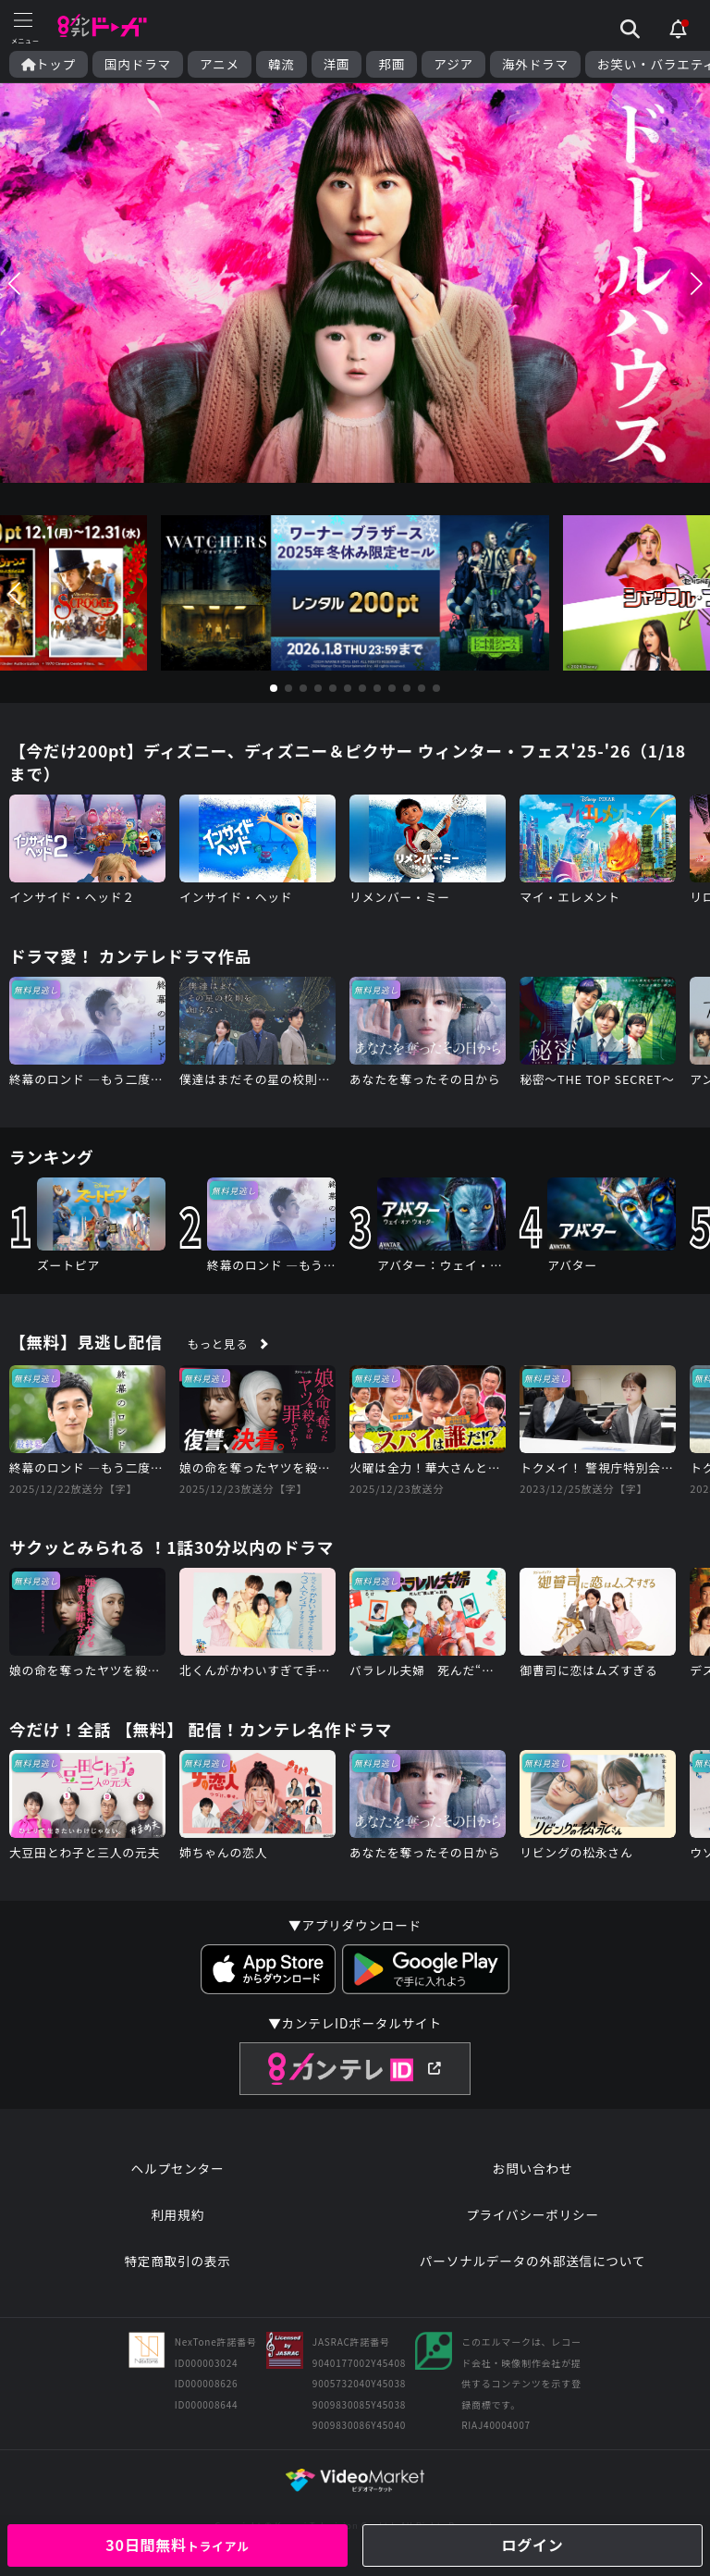 Image resolution: width=710 pixels, height=2576 pixels. Describe the element at coordinates (137, 64) in the screenshot. I see `国内ドラマ` at that location.